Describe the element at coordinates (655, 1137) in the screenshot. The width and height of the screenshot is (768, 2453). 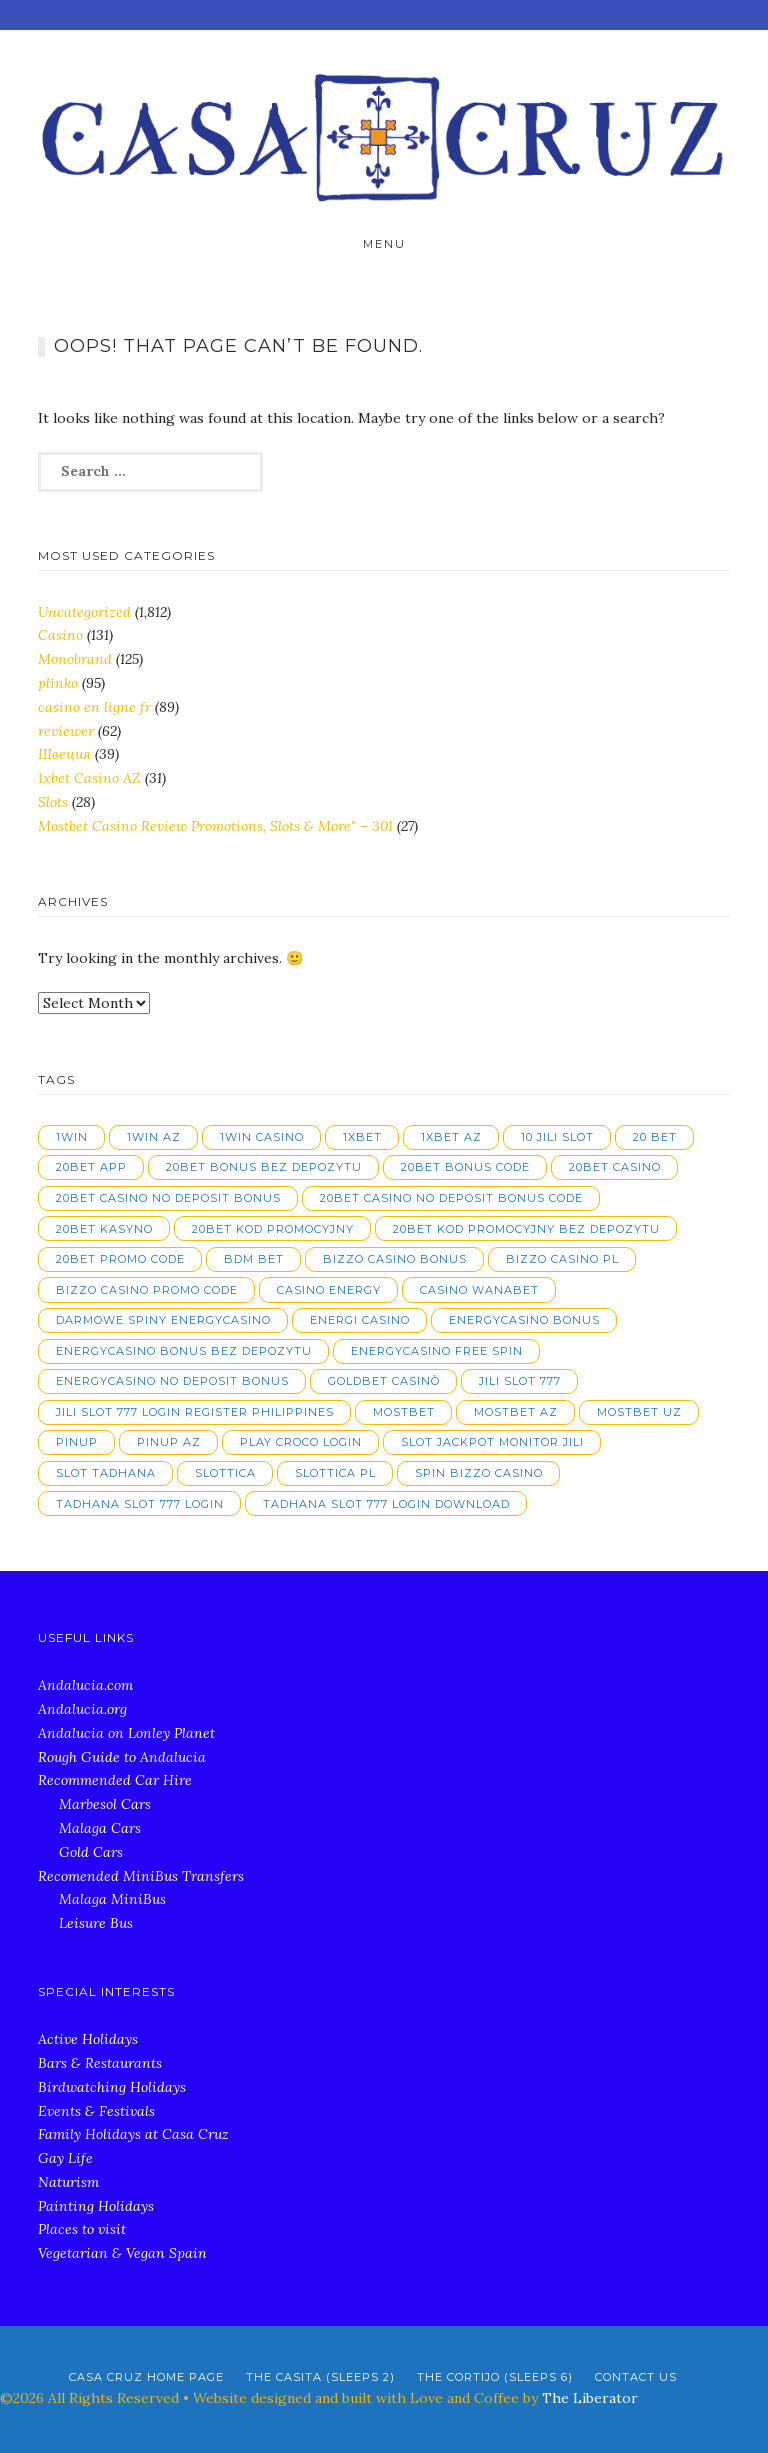
I see `20 bet` at that location.